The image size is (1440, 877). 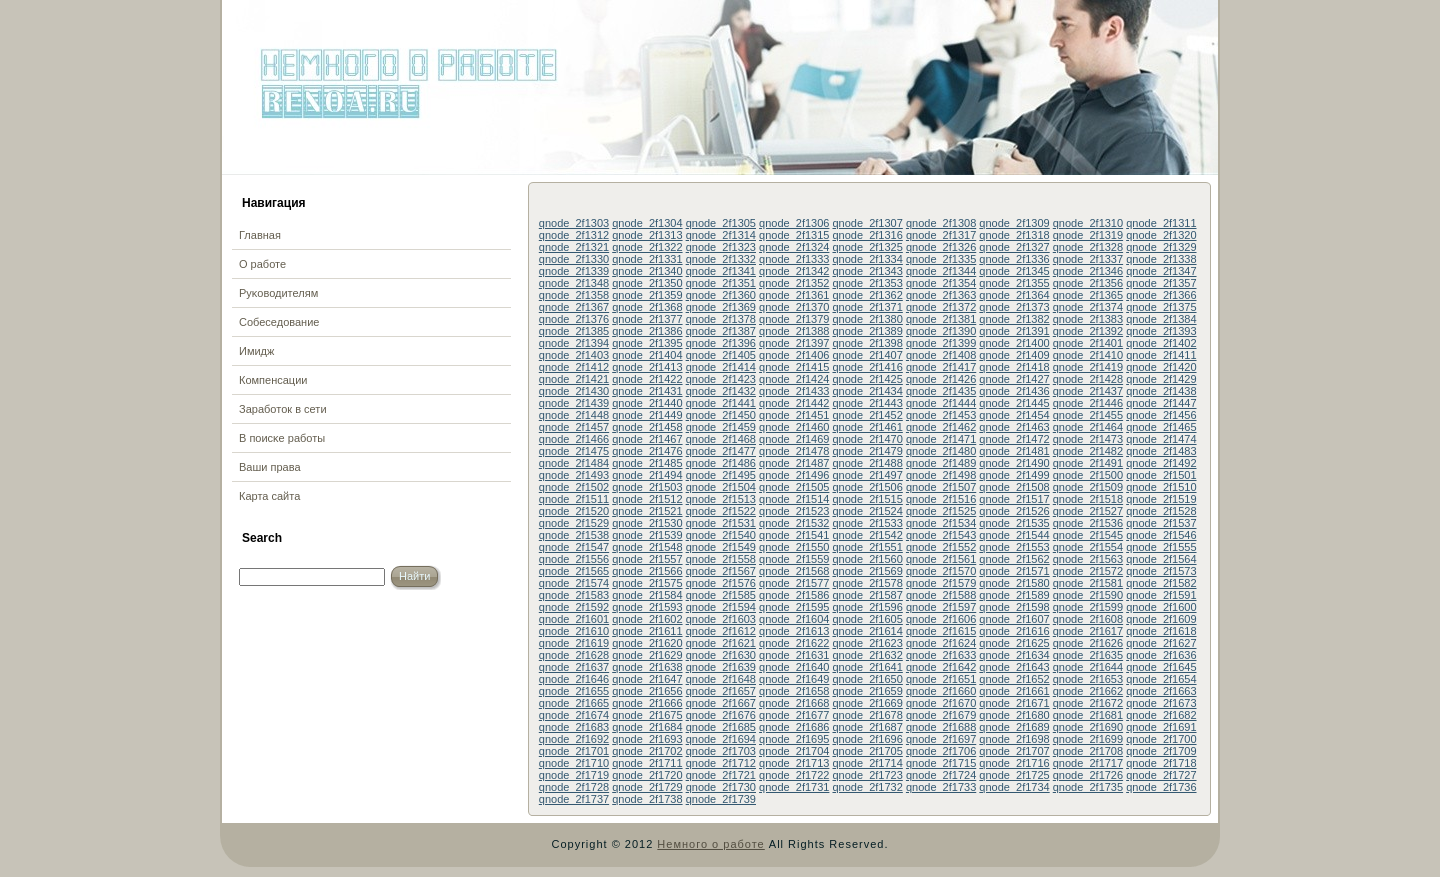 What do you see at coordinates (1014, 571) in the screenshot?
I see `qnode_2f1571` at bounding box center [1014, 571].